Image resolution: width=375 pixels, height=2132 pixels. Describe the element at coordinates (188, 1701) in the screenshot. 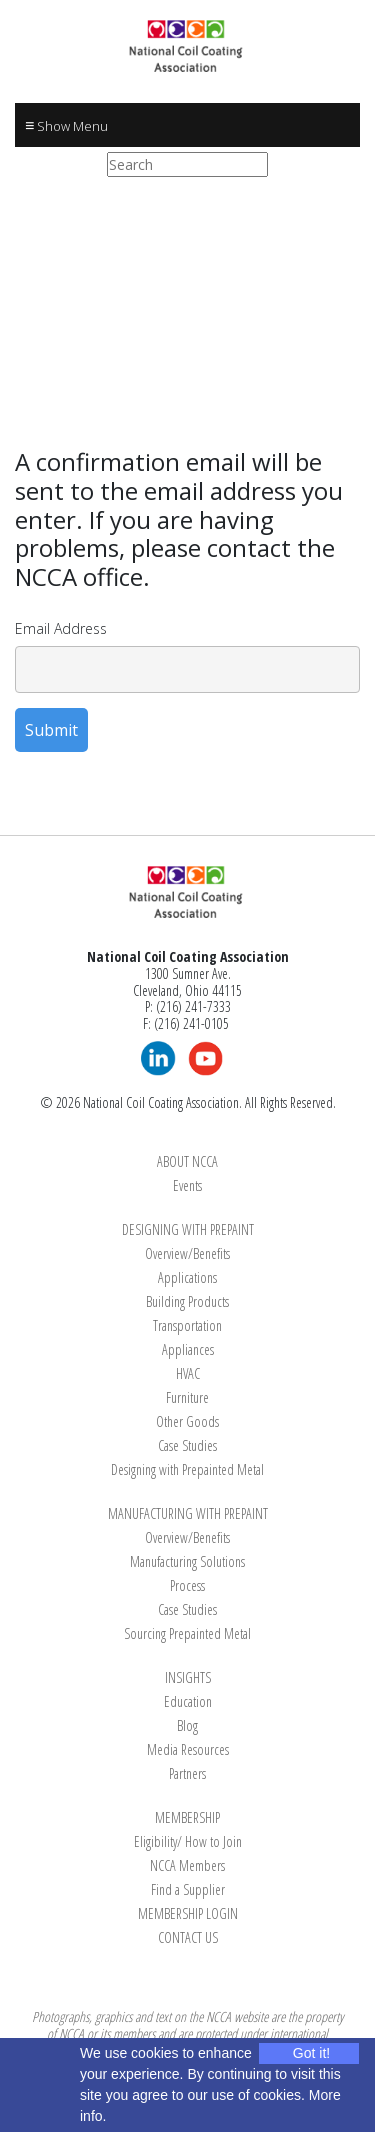

I see `Education` at that location.